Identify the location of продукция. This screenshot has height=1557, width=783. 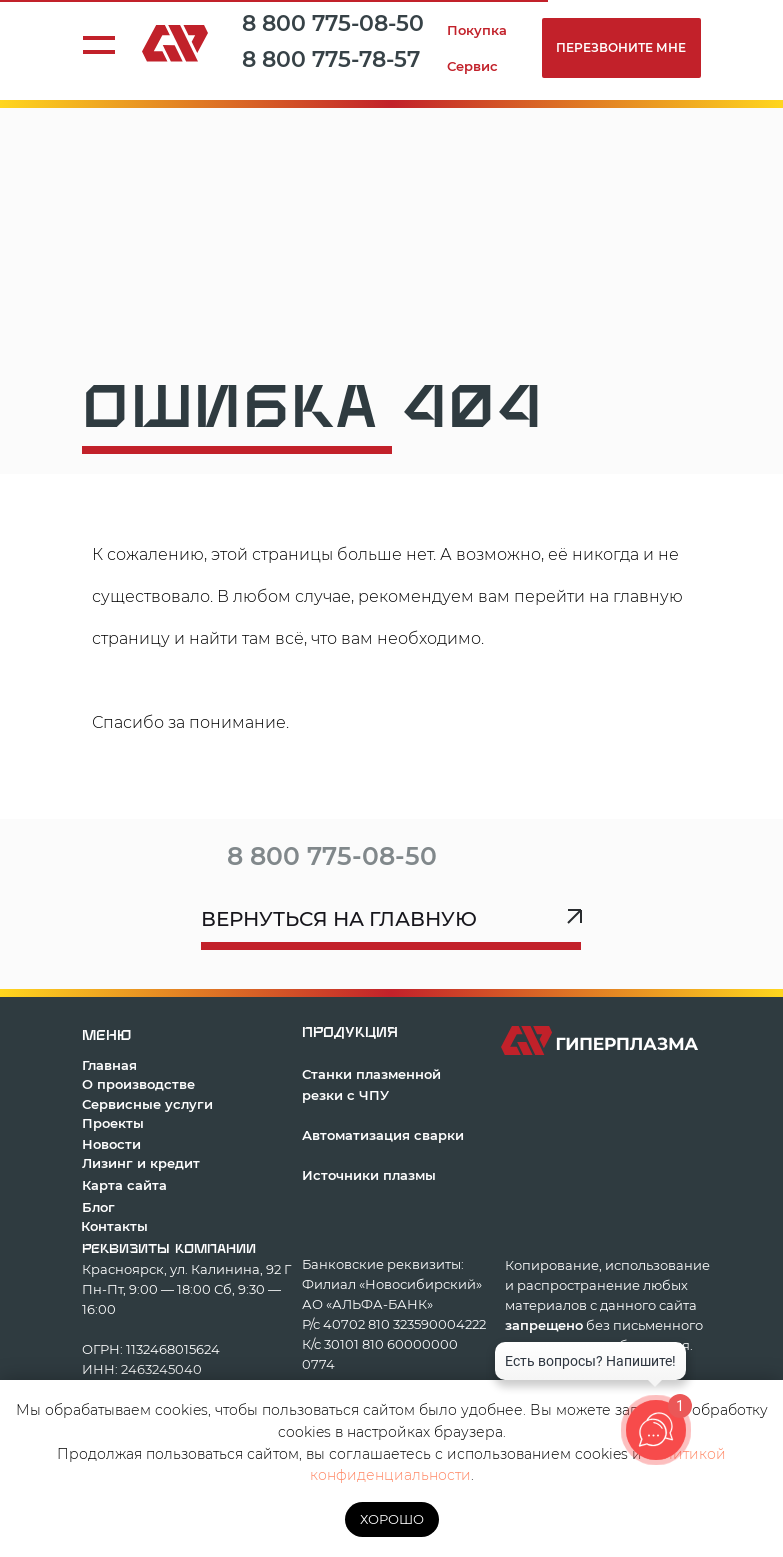
(350, 1032).